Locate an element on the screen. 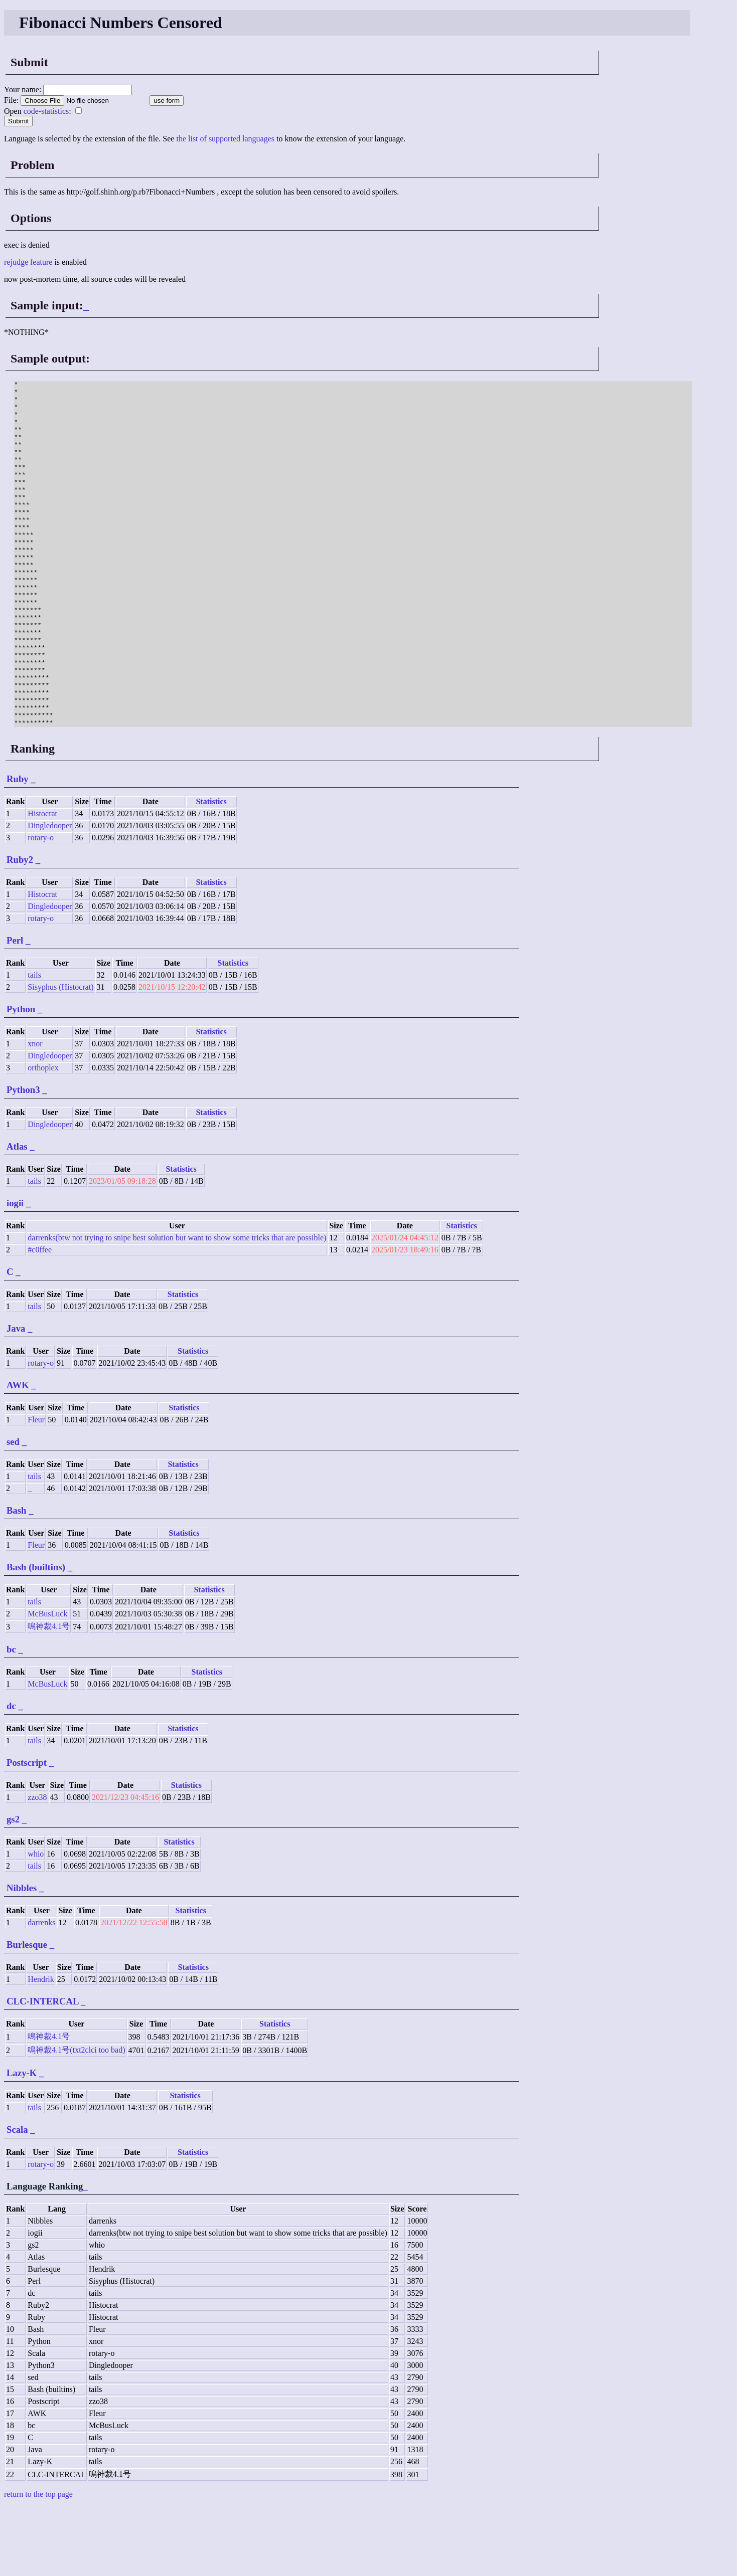 The width and height of the screenshot is (737, 2576). dc is located at coordinates (11, 1775).